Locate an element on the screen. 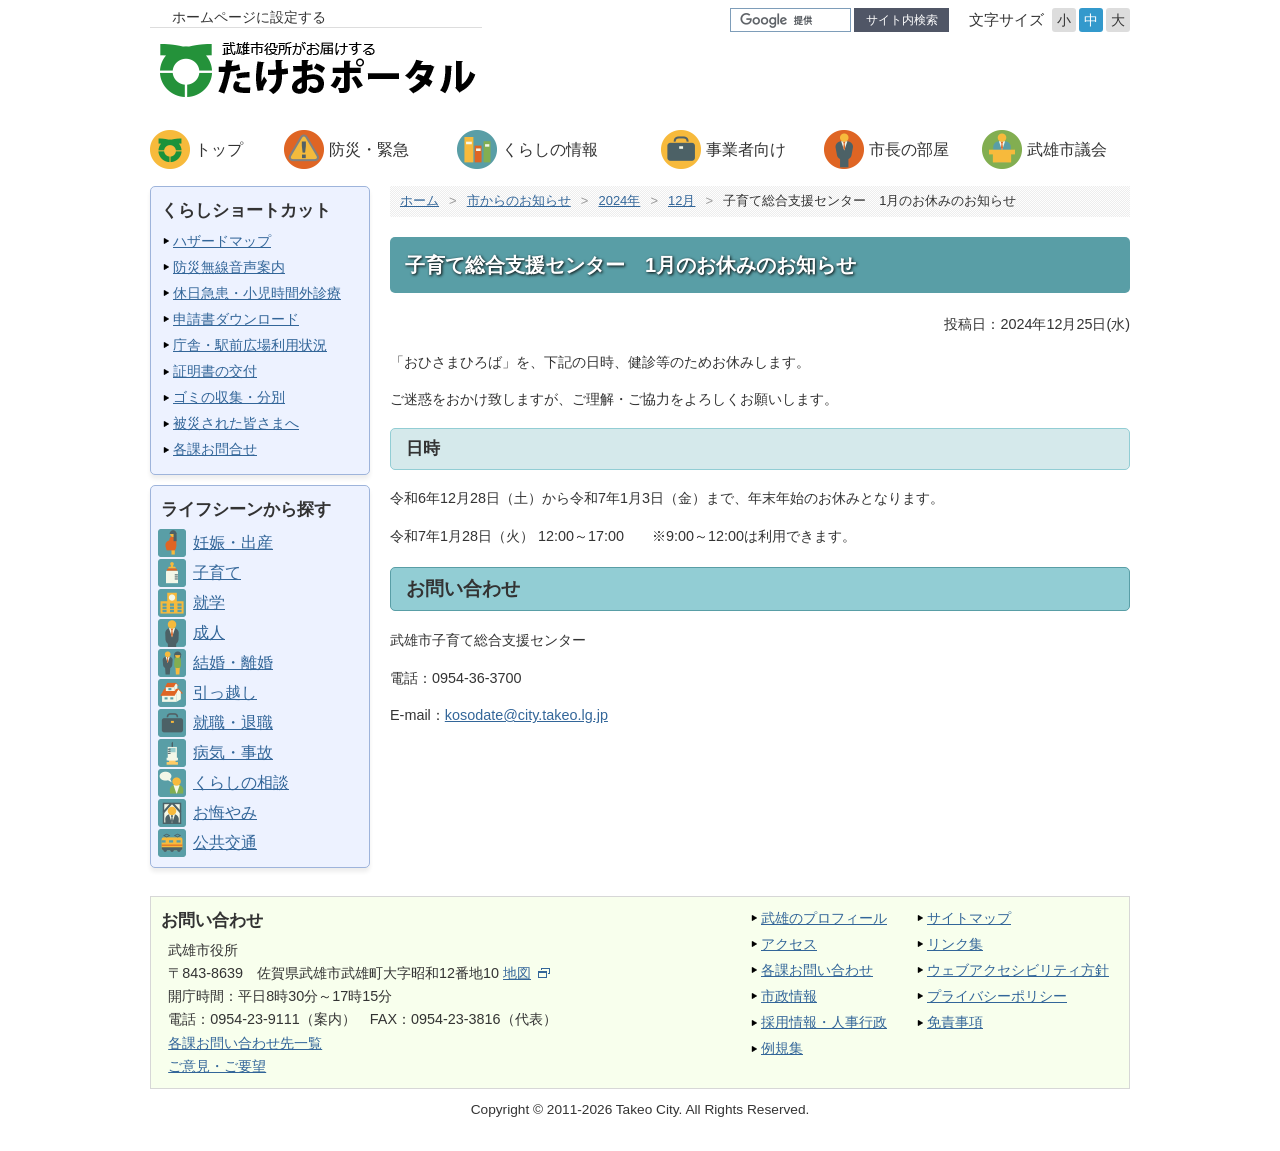 Image resolution: width=1280 pixels, height=1151 pixels. 成人 is located at coordinates (209, 632).